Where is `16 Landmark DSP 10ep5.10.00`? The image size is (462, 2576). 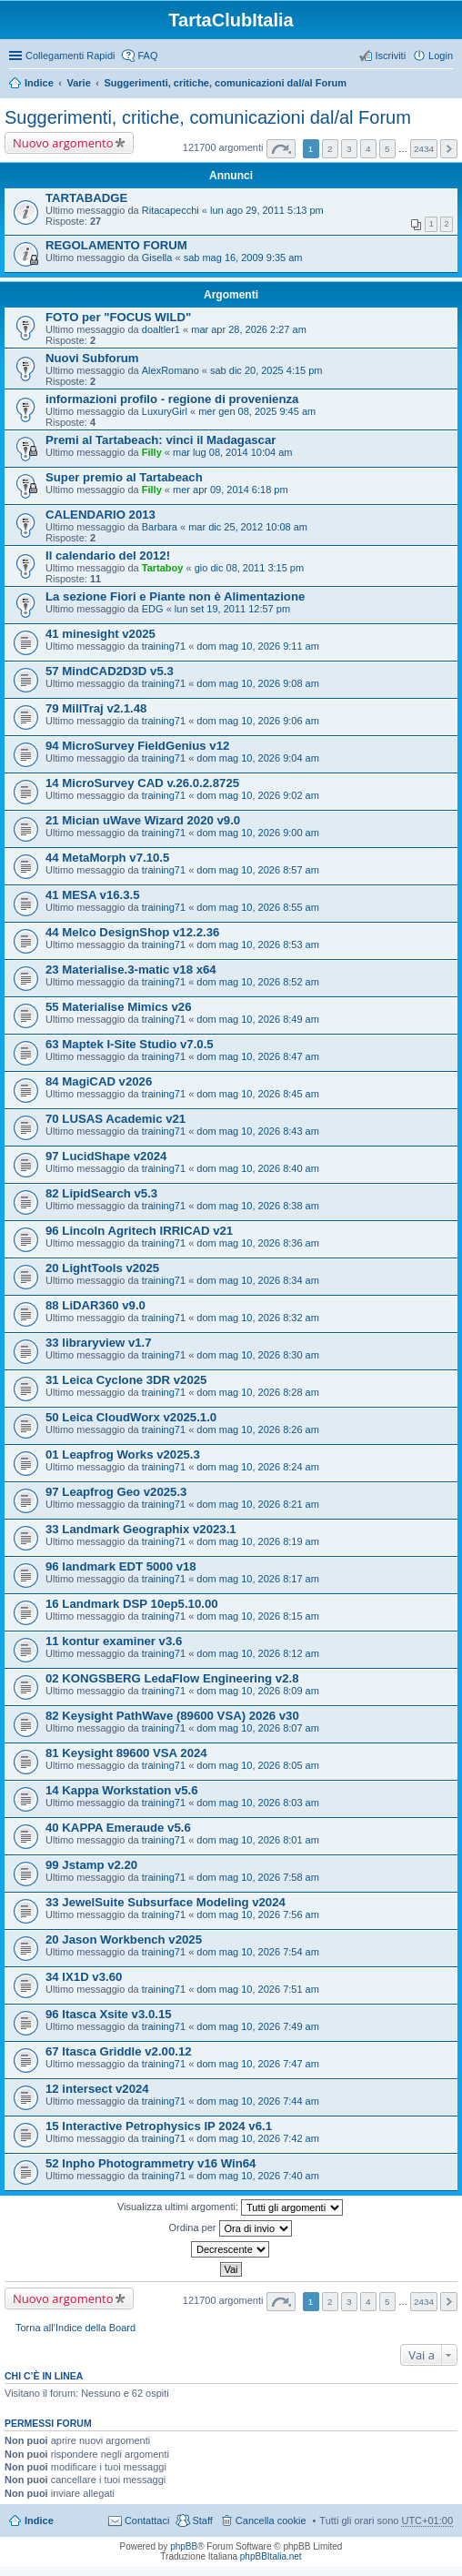
16 Landmark DSP 10ep5.10.00 is located at coordinates (131, 1604).